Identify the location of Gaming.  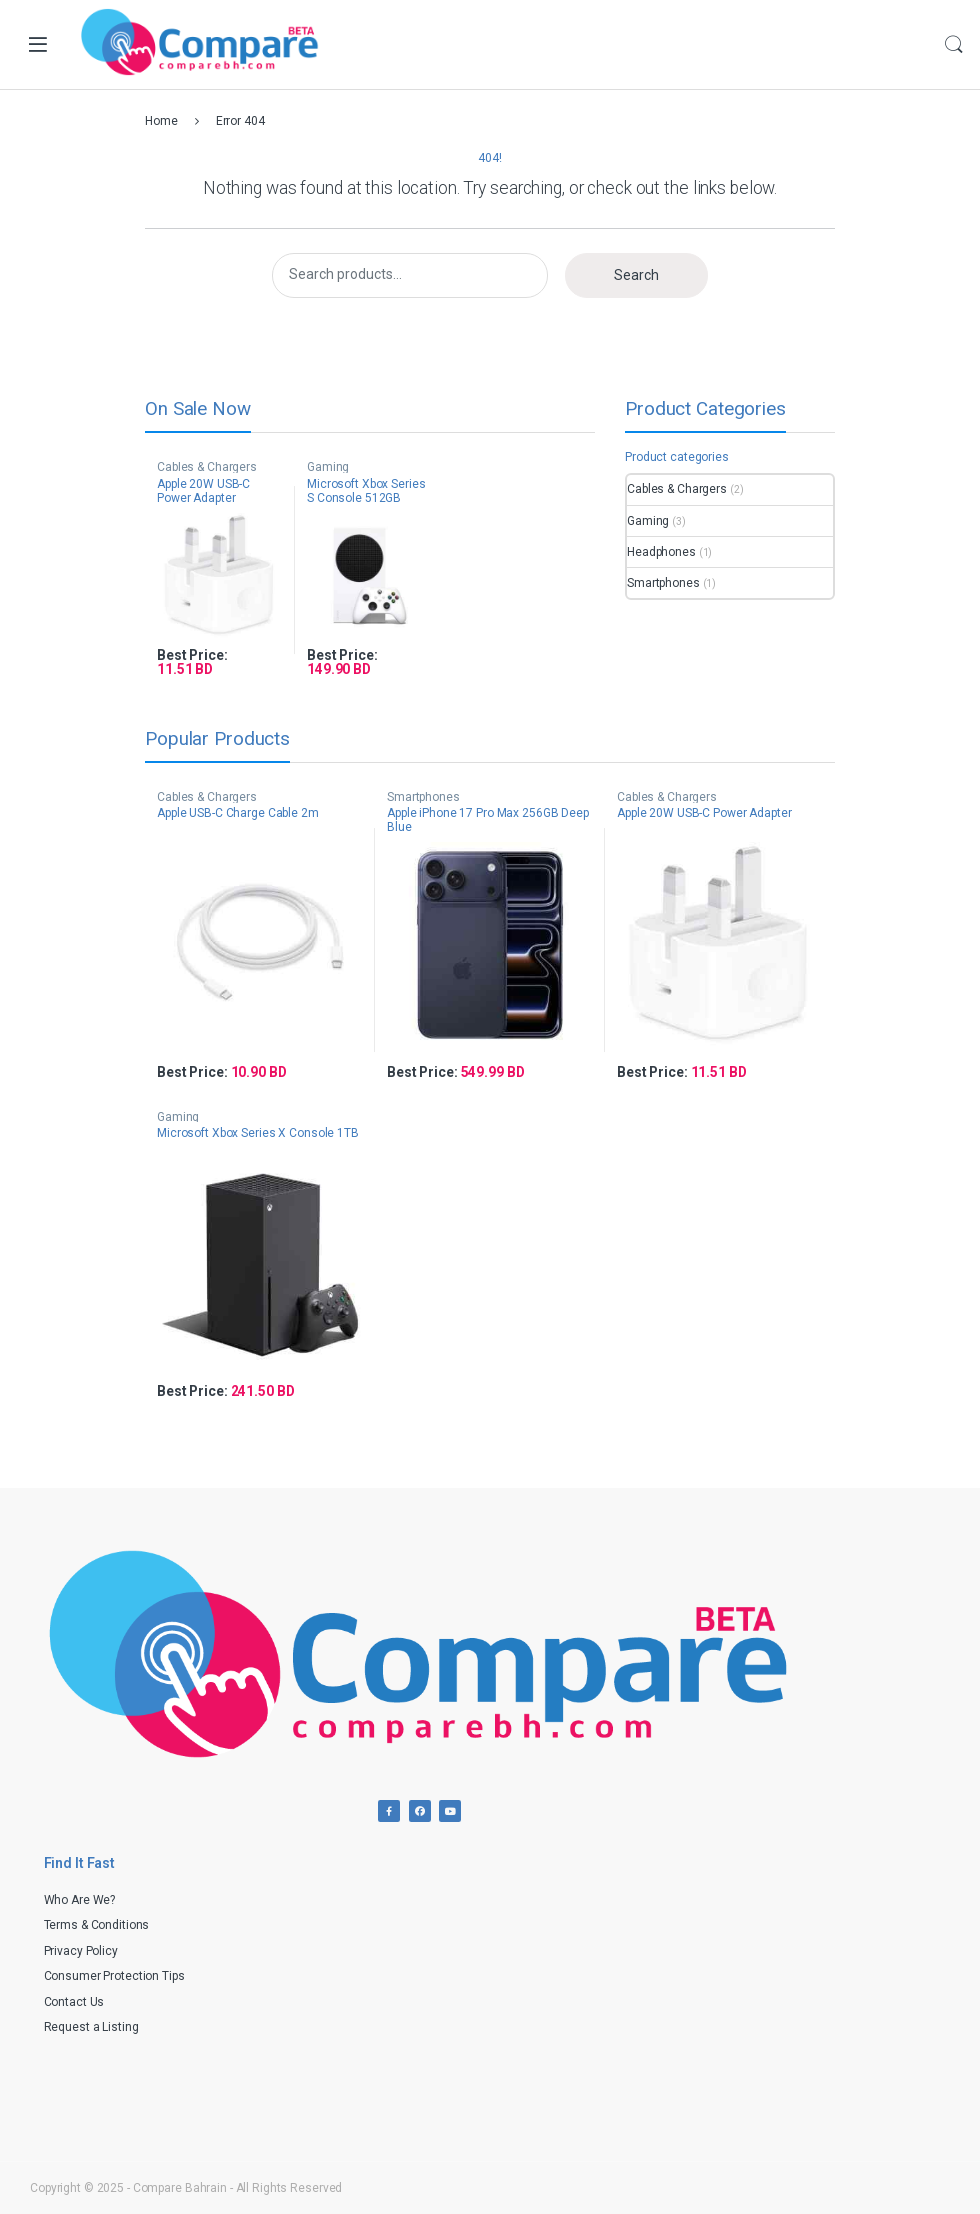
(328, 467).